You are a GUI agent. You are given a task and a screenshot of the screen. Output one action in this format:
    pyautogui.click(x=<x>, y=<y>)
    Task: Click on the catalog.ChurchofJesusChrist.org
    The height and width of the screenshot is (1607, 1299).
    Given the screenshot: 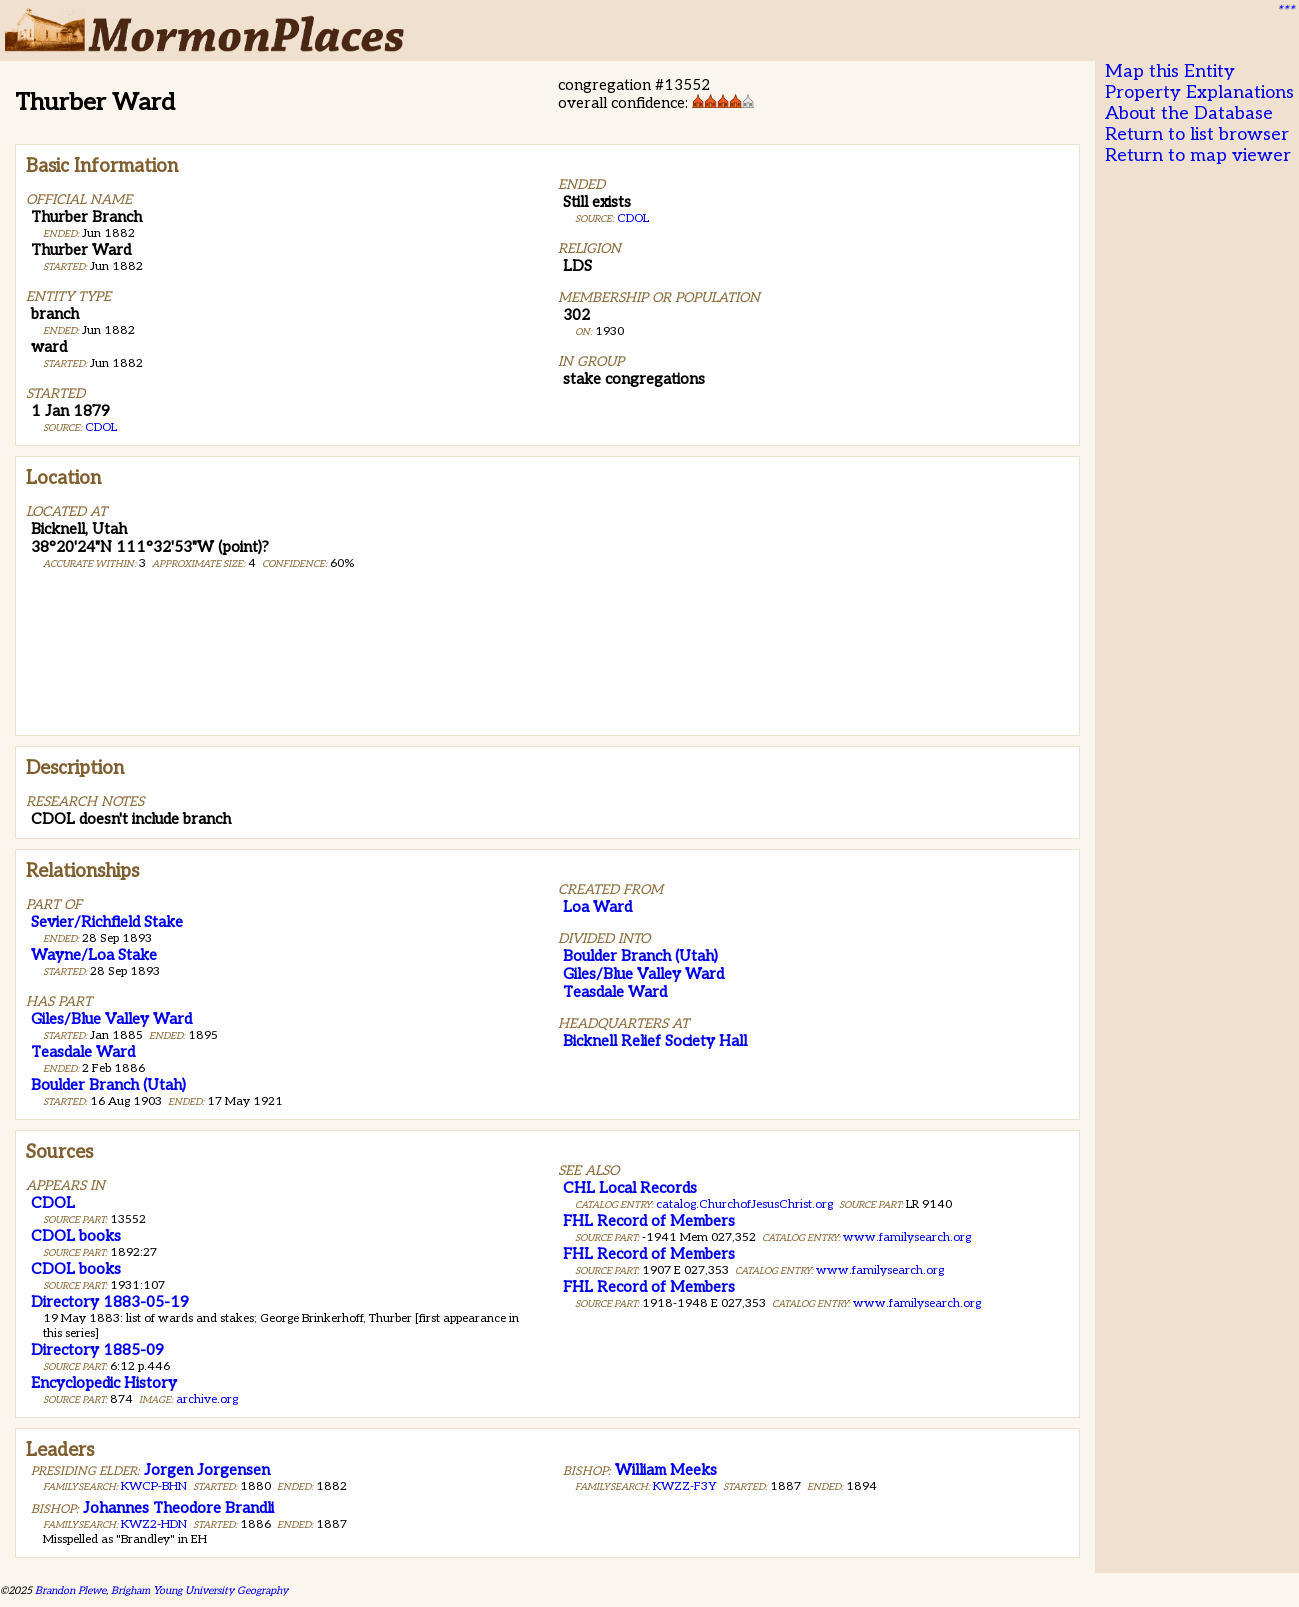 What is the action you would take?
    pyautogui.click(x=744, y=1204)
    